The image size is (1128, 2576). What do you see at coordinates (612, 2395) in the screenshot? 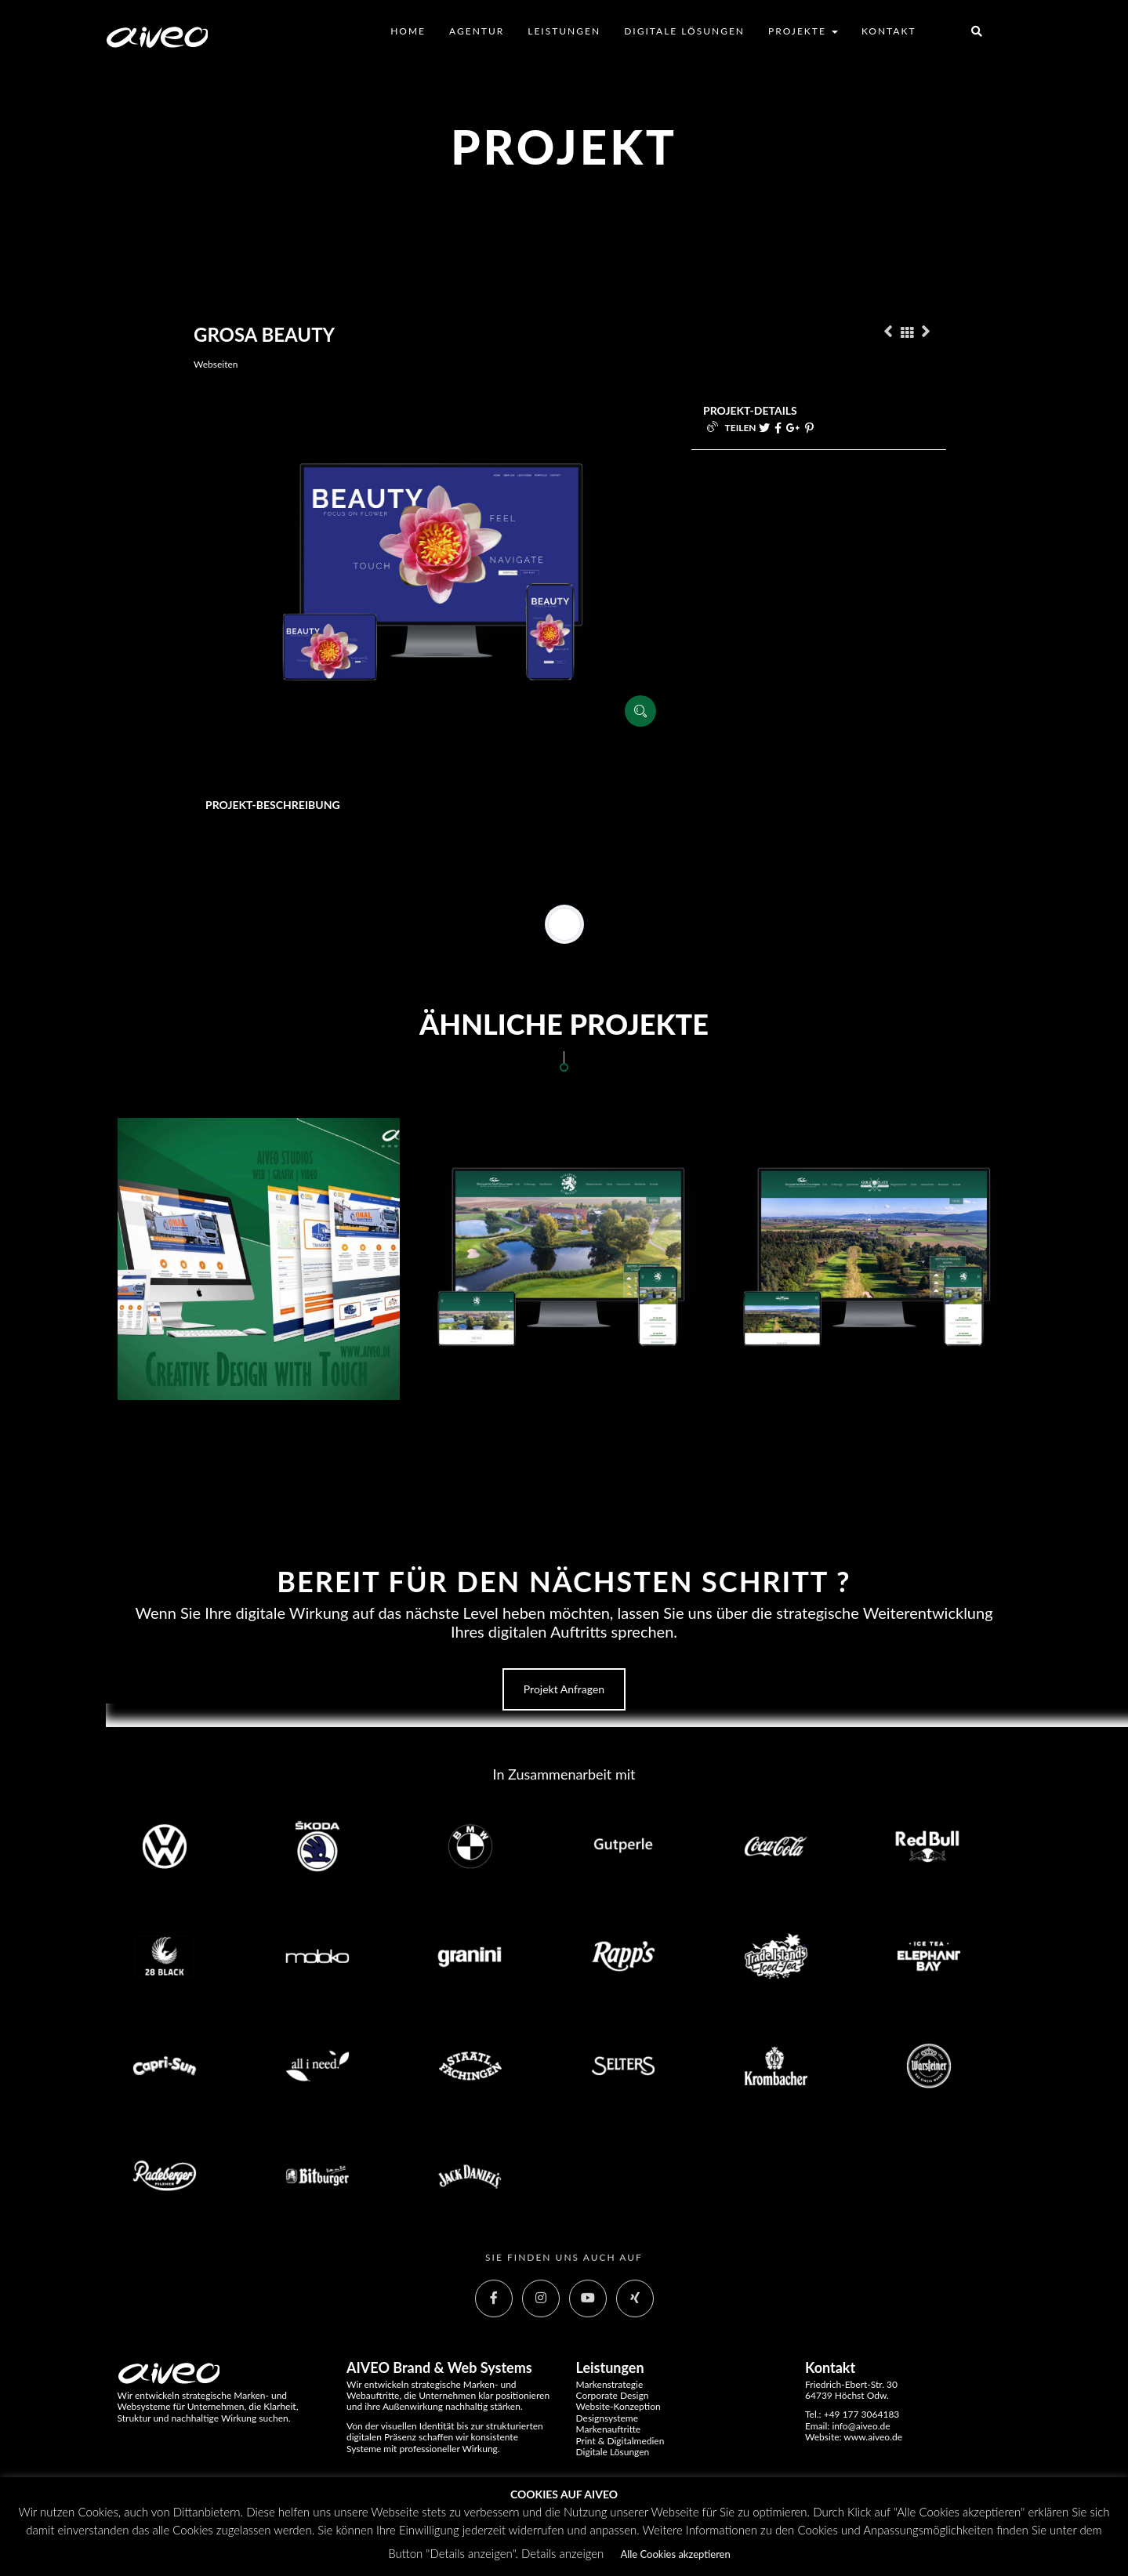
I see `Corporate Design` at bounding box center [612, 2395].